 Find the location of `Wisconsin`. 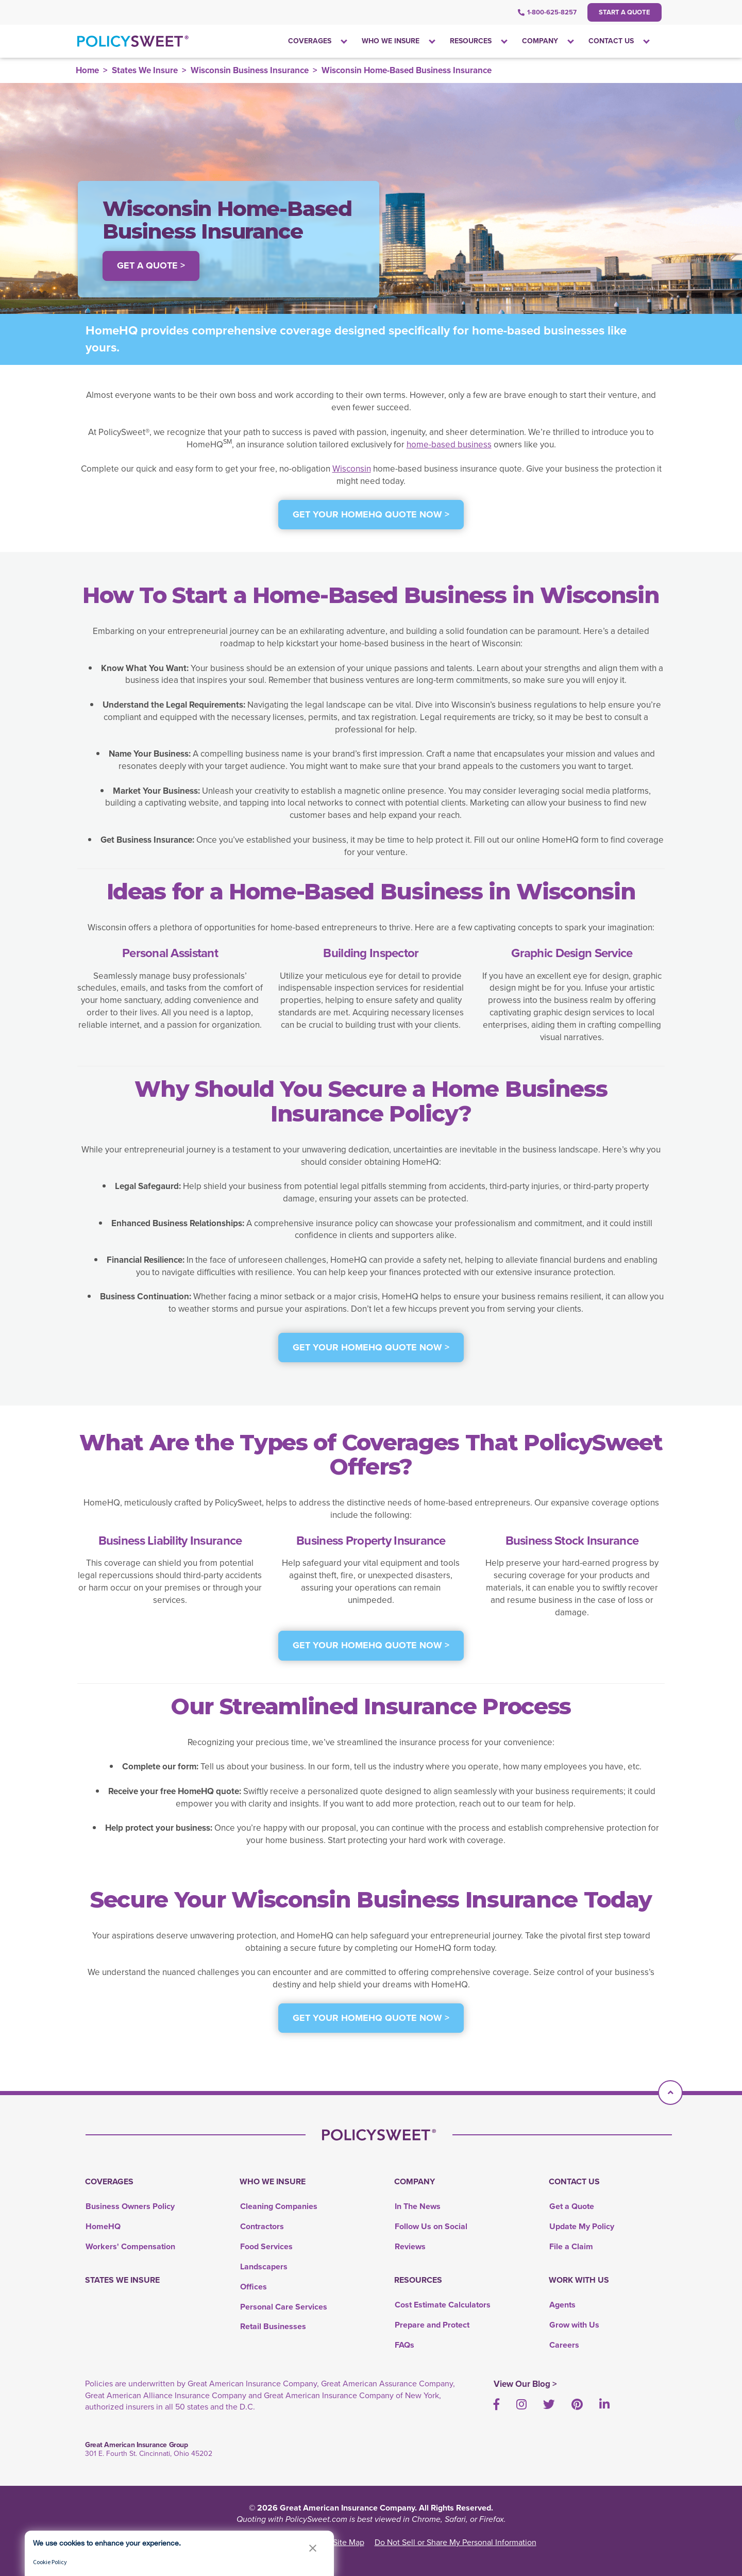

Wisconsin is located at coordinates (351, 468).